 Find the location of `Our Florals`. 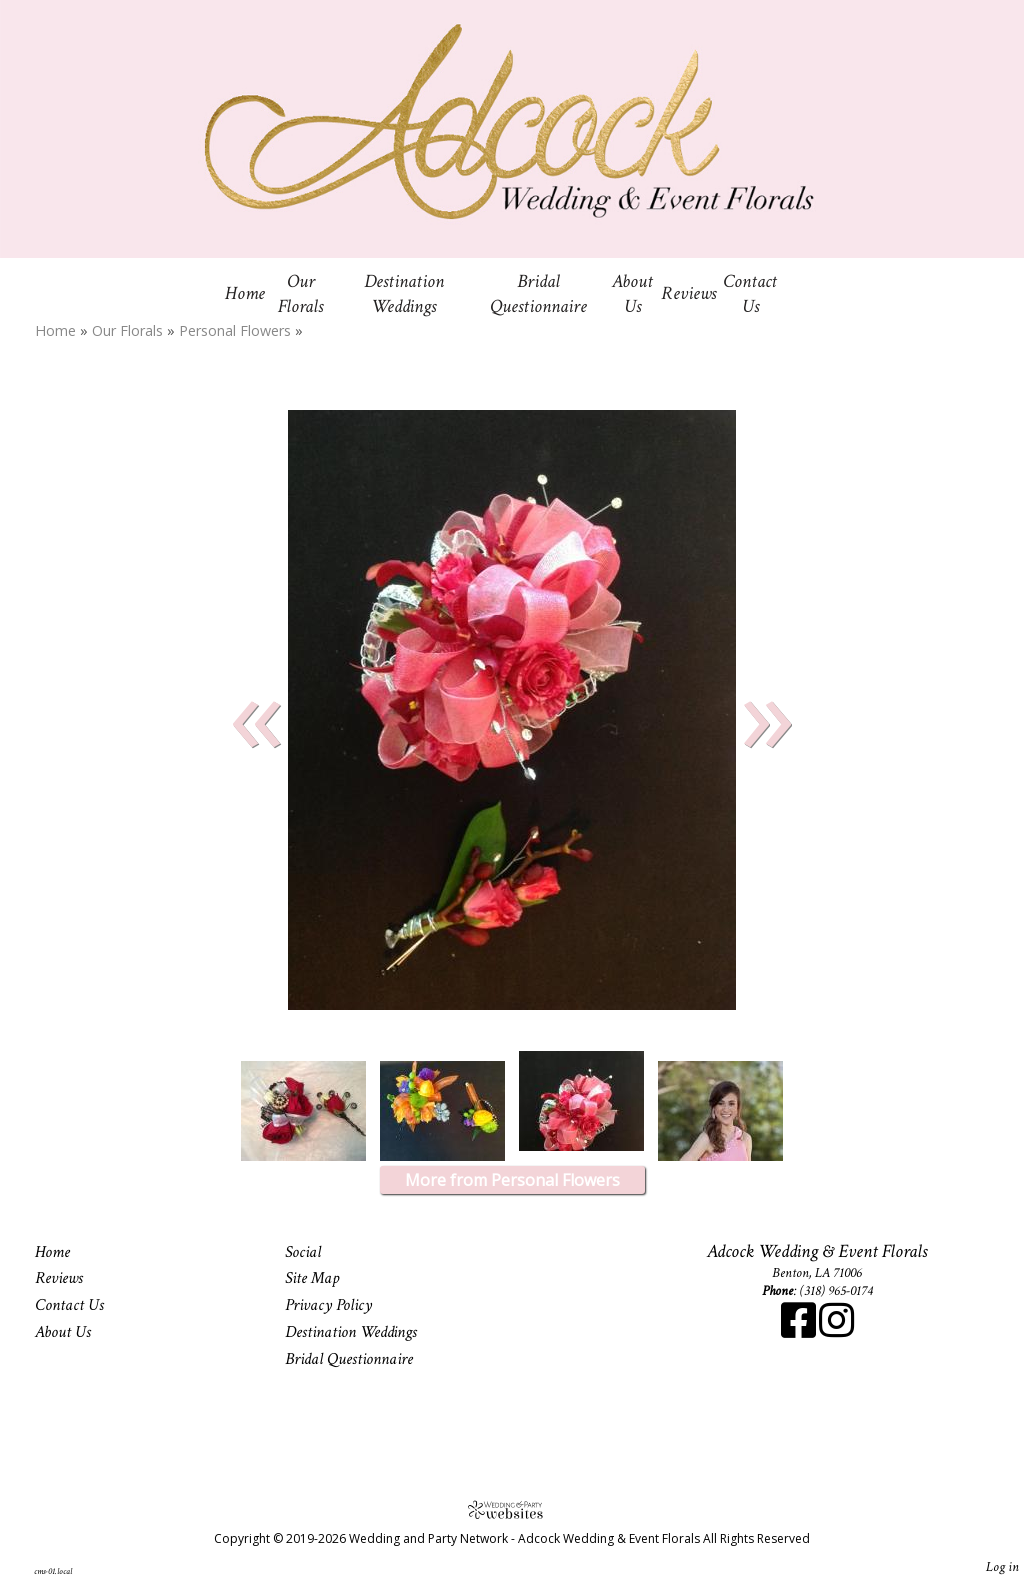

Our Florals is located at coordinates (300, 294).